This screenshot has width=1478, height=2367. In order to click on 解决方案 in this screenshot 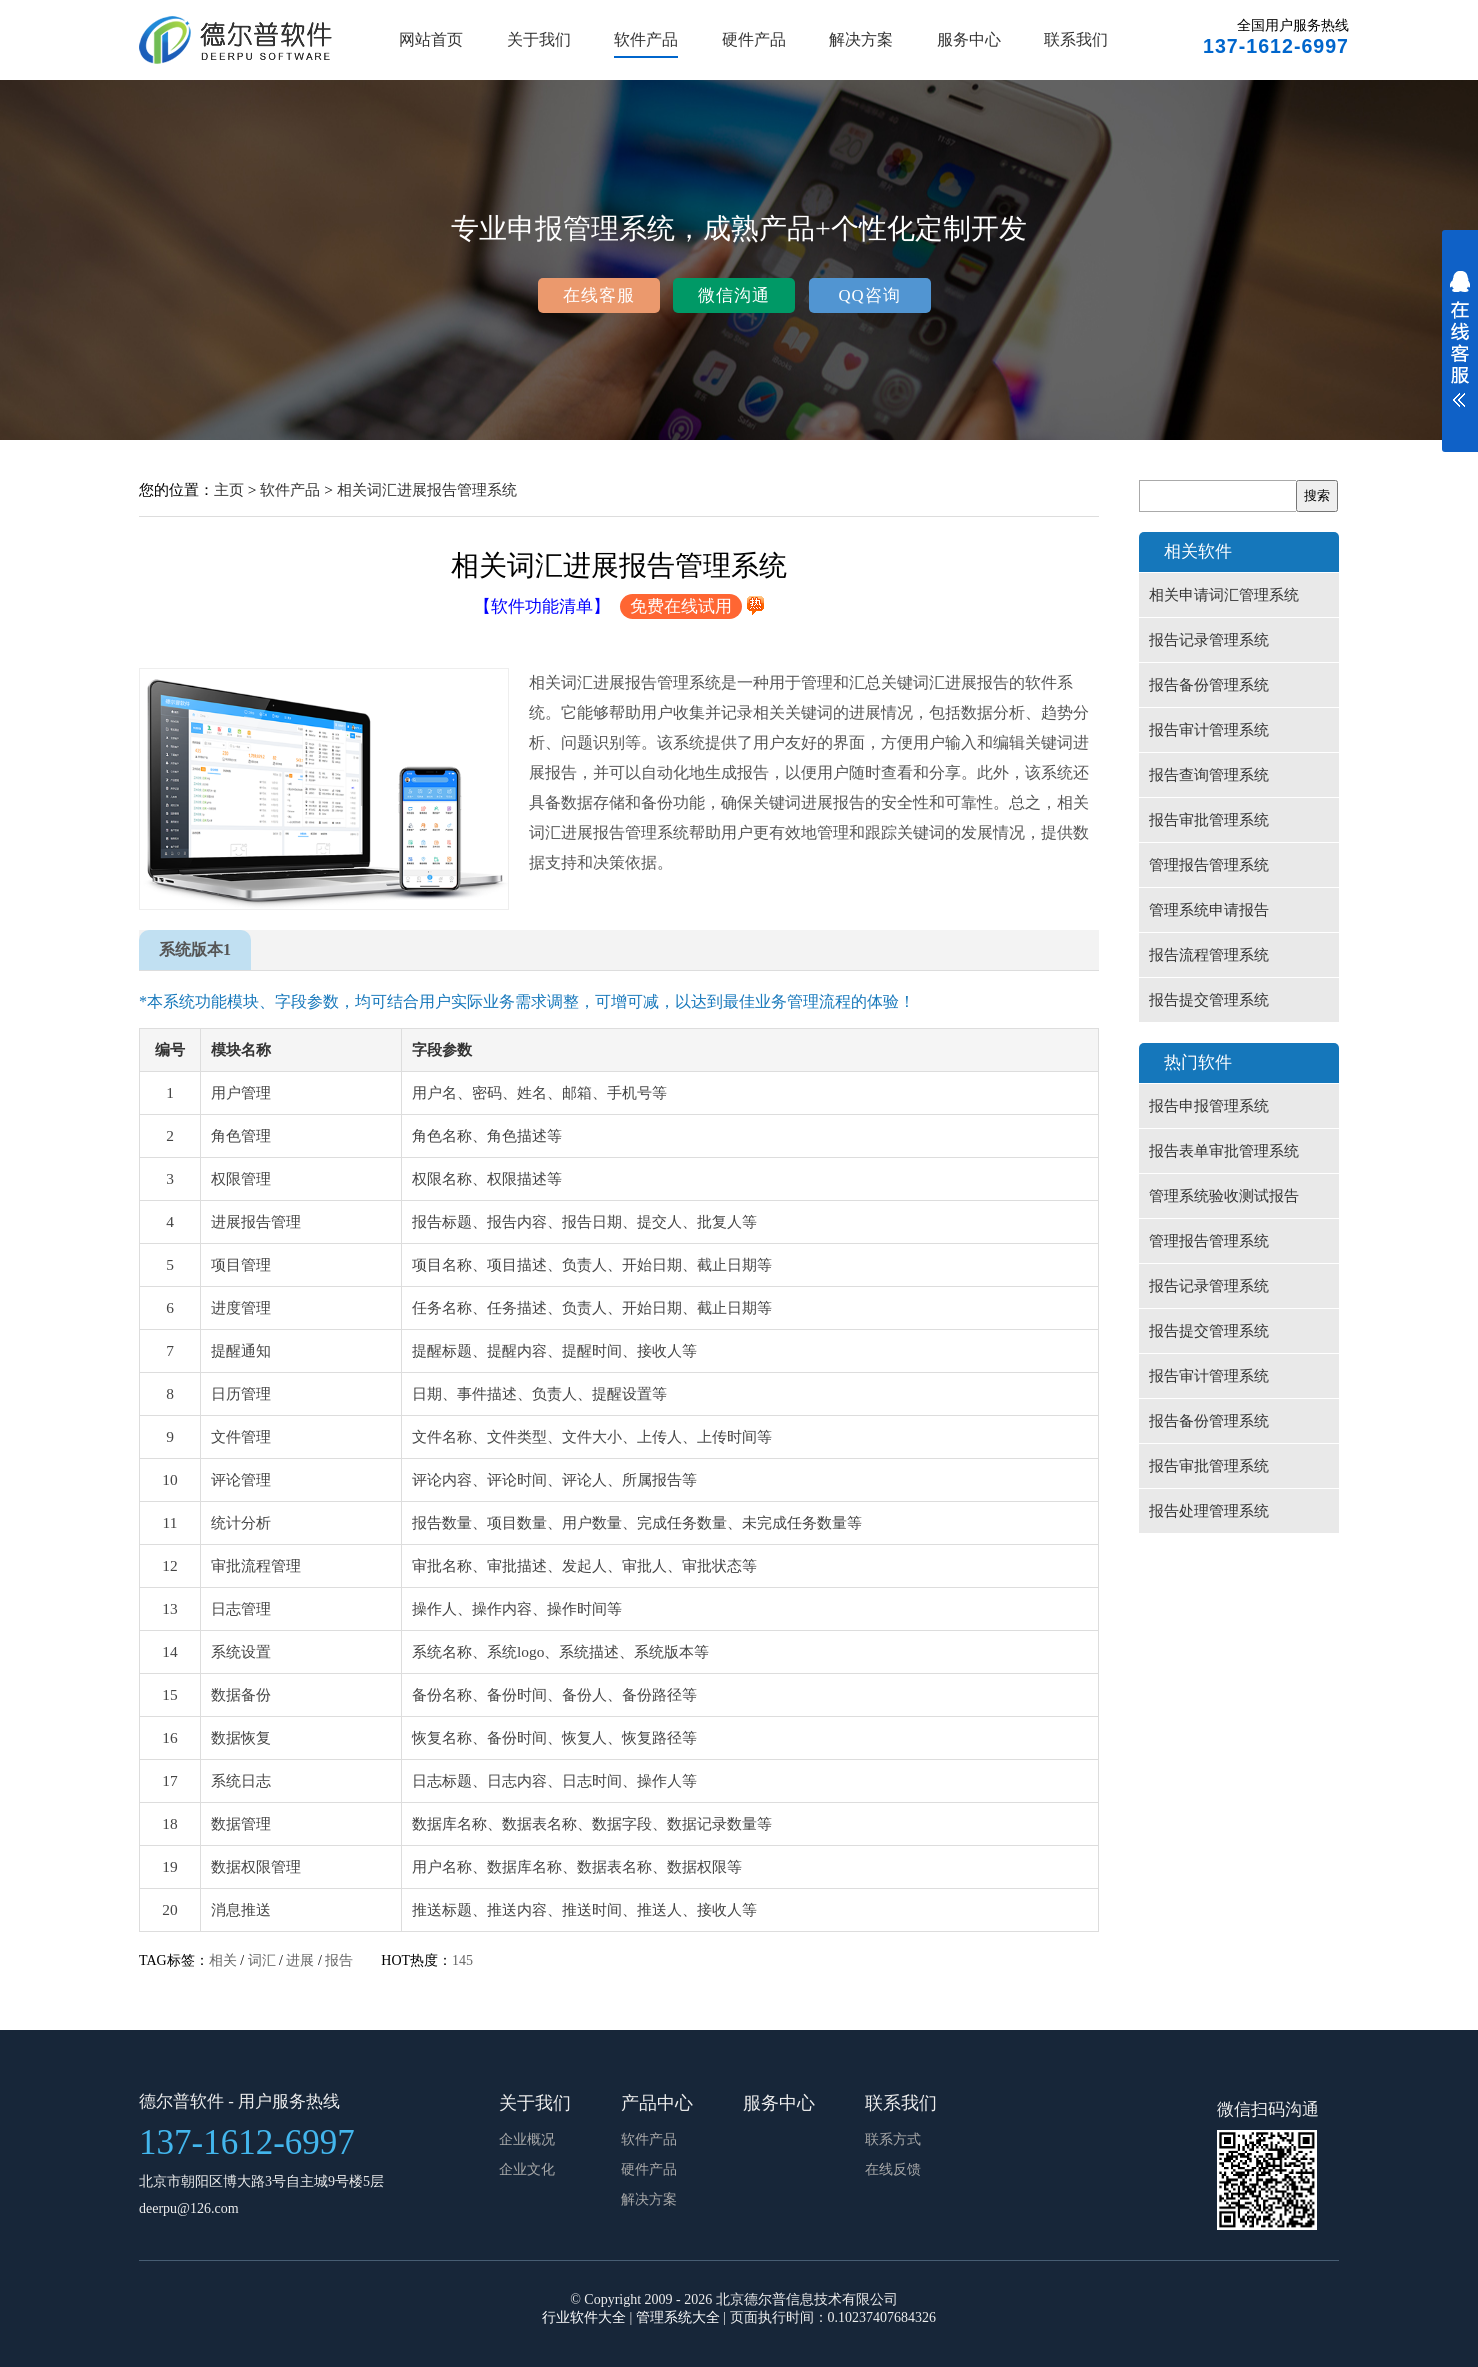, I will do `click(861, 39)`.